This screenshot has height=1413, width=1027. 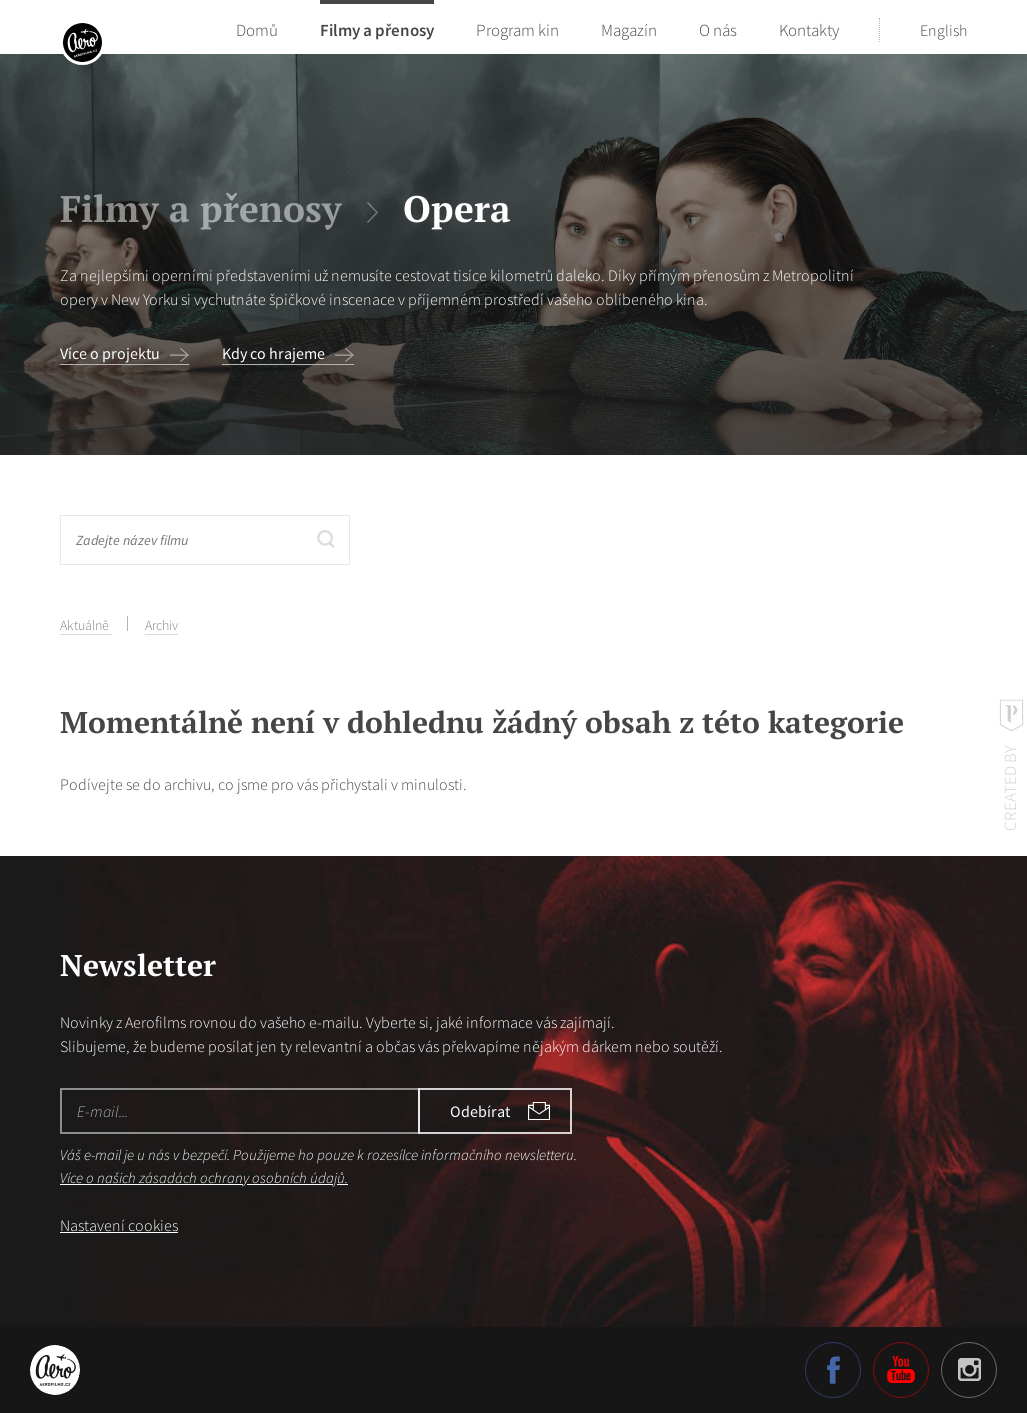 What do you see at coordinates (110, 353) in the screenshot?
I see `Více o projektu` at bounding box center [110, 353].